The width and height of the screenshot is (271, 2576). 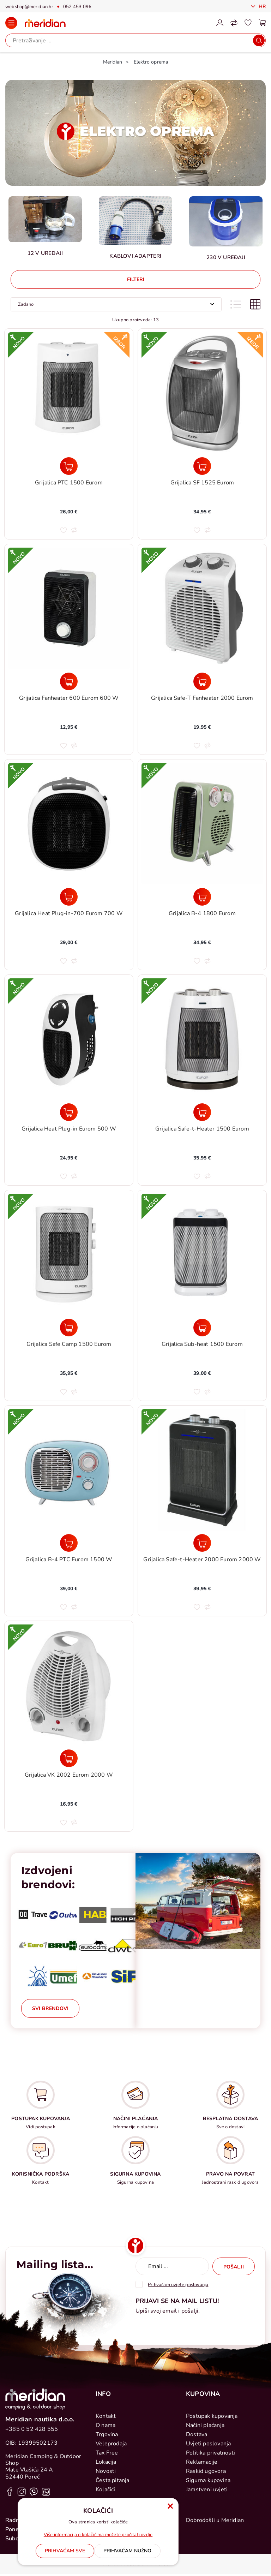 What do you see at coordinates (31, 2429) in the screenshot?
I see `+385 0 52 428 555` at bounding box center [31, 2429].